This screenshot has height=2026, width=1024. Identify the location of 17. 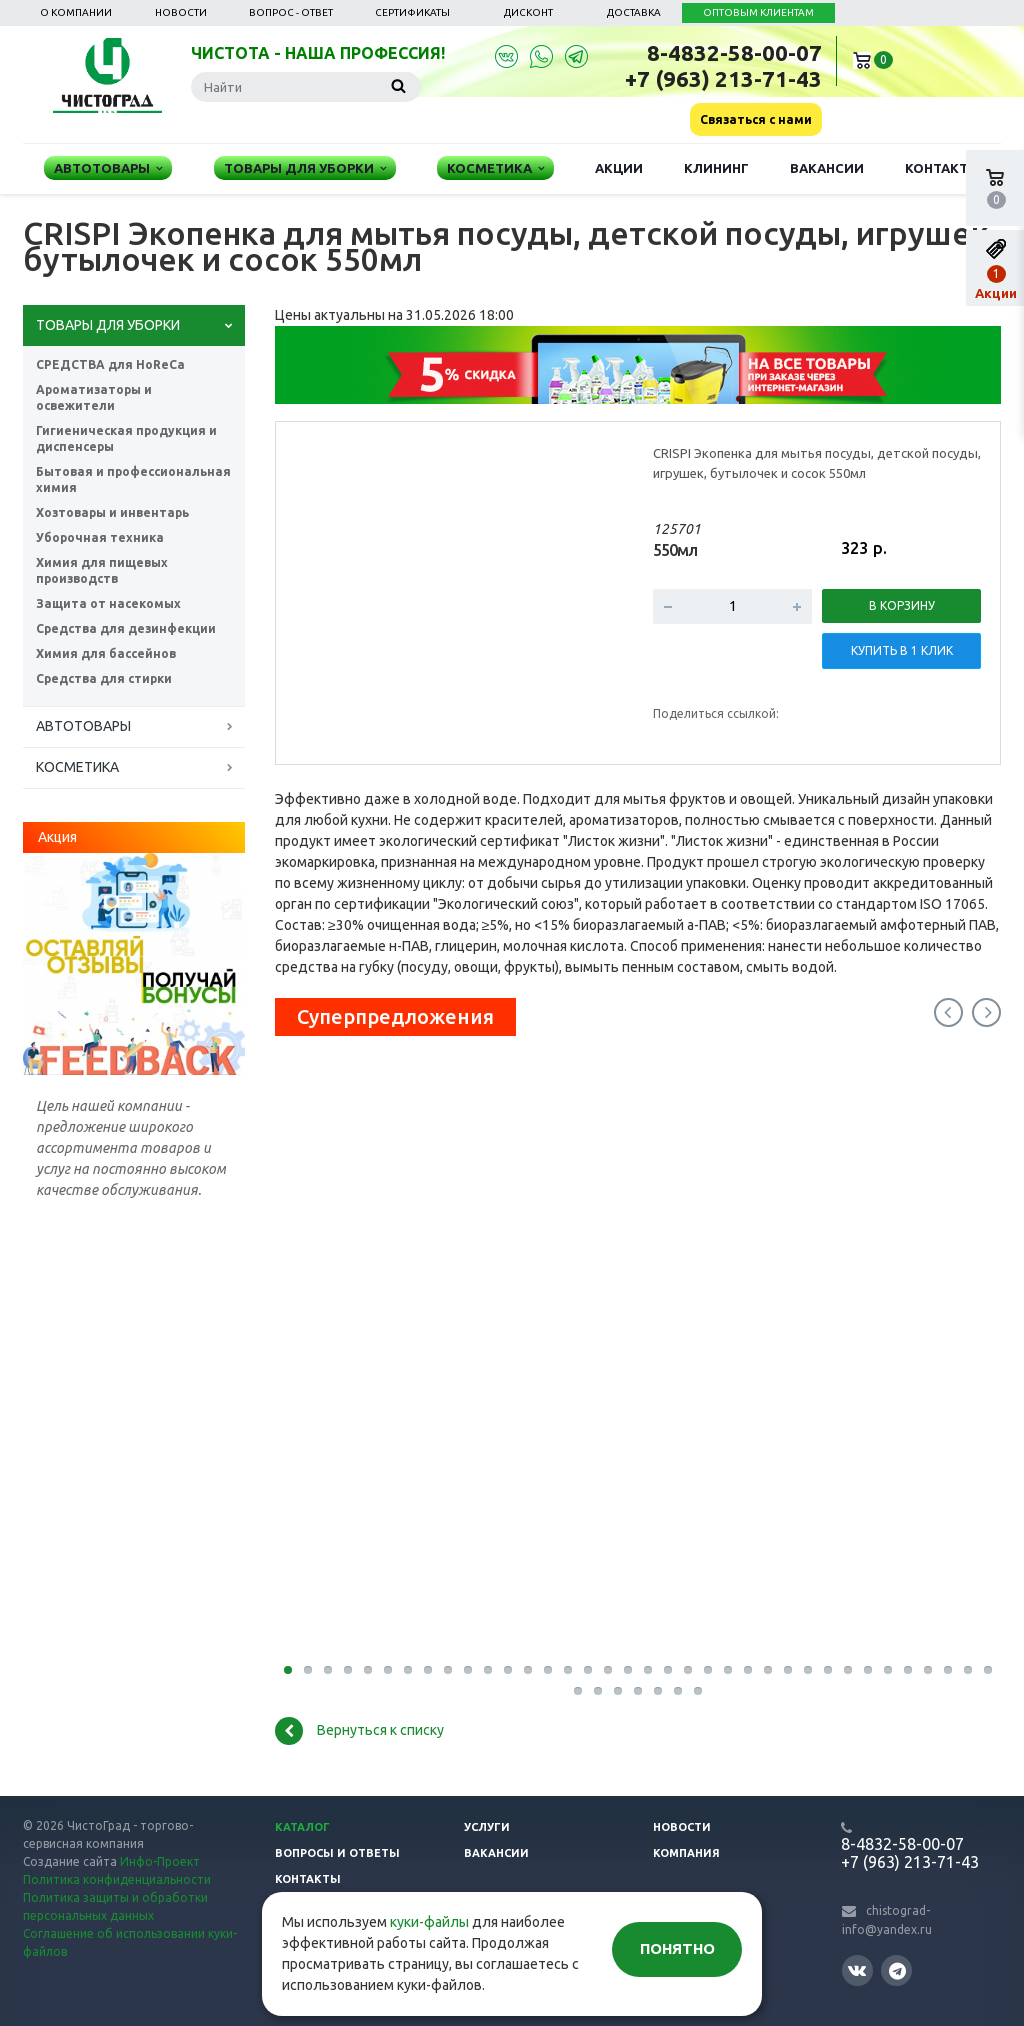
(608, 1670).